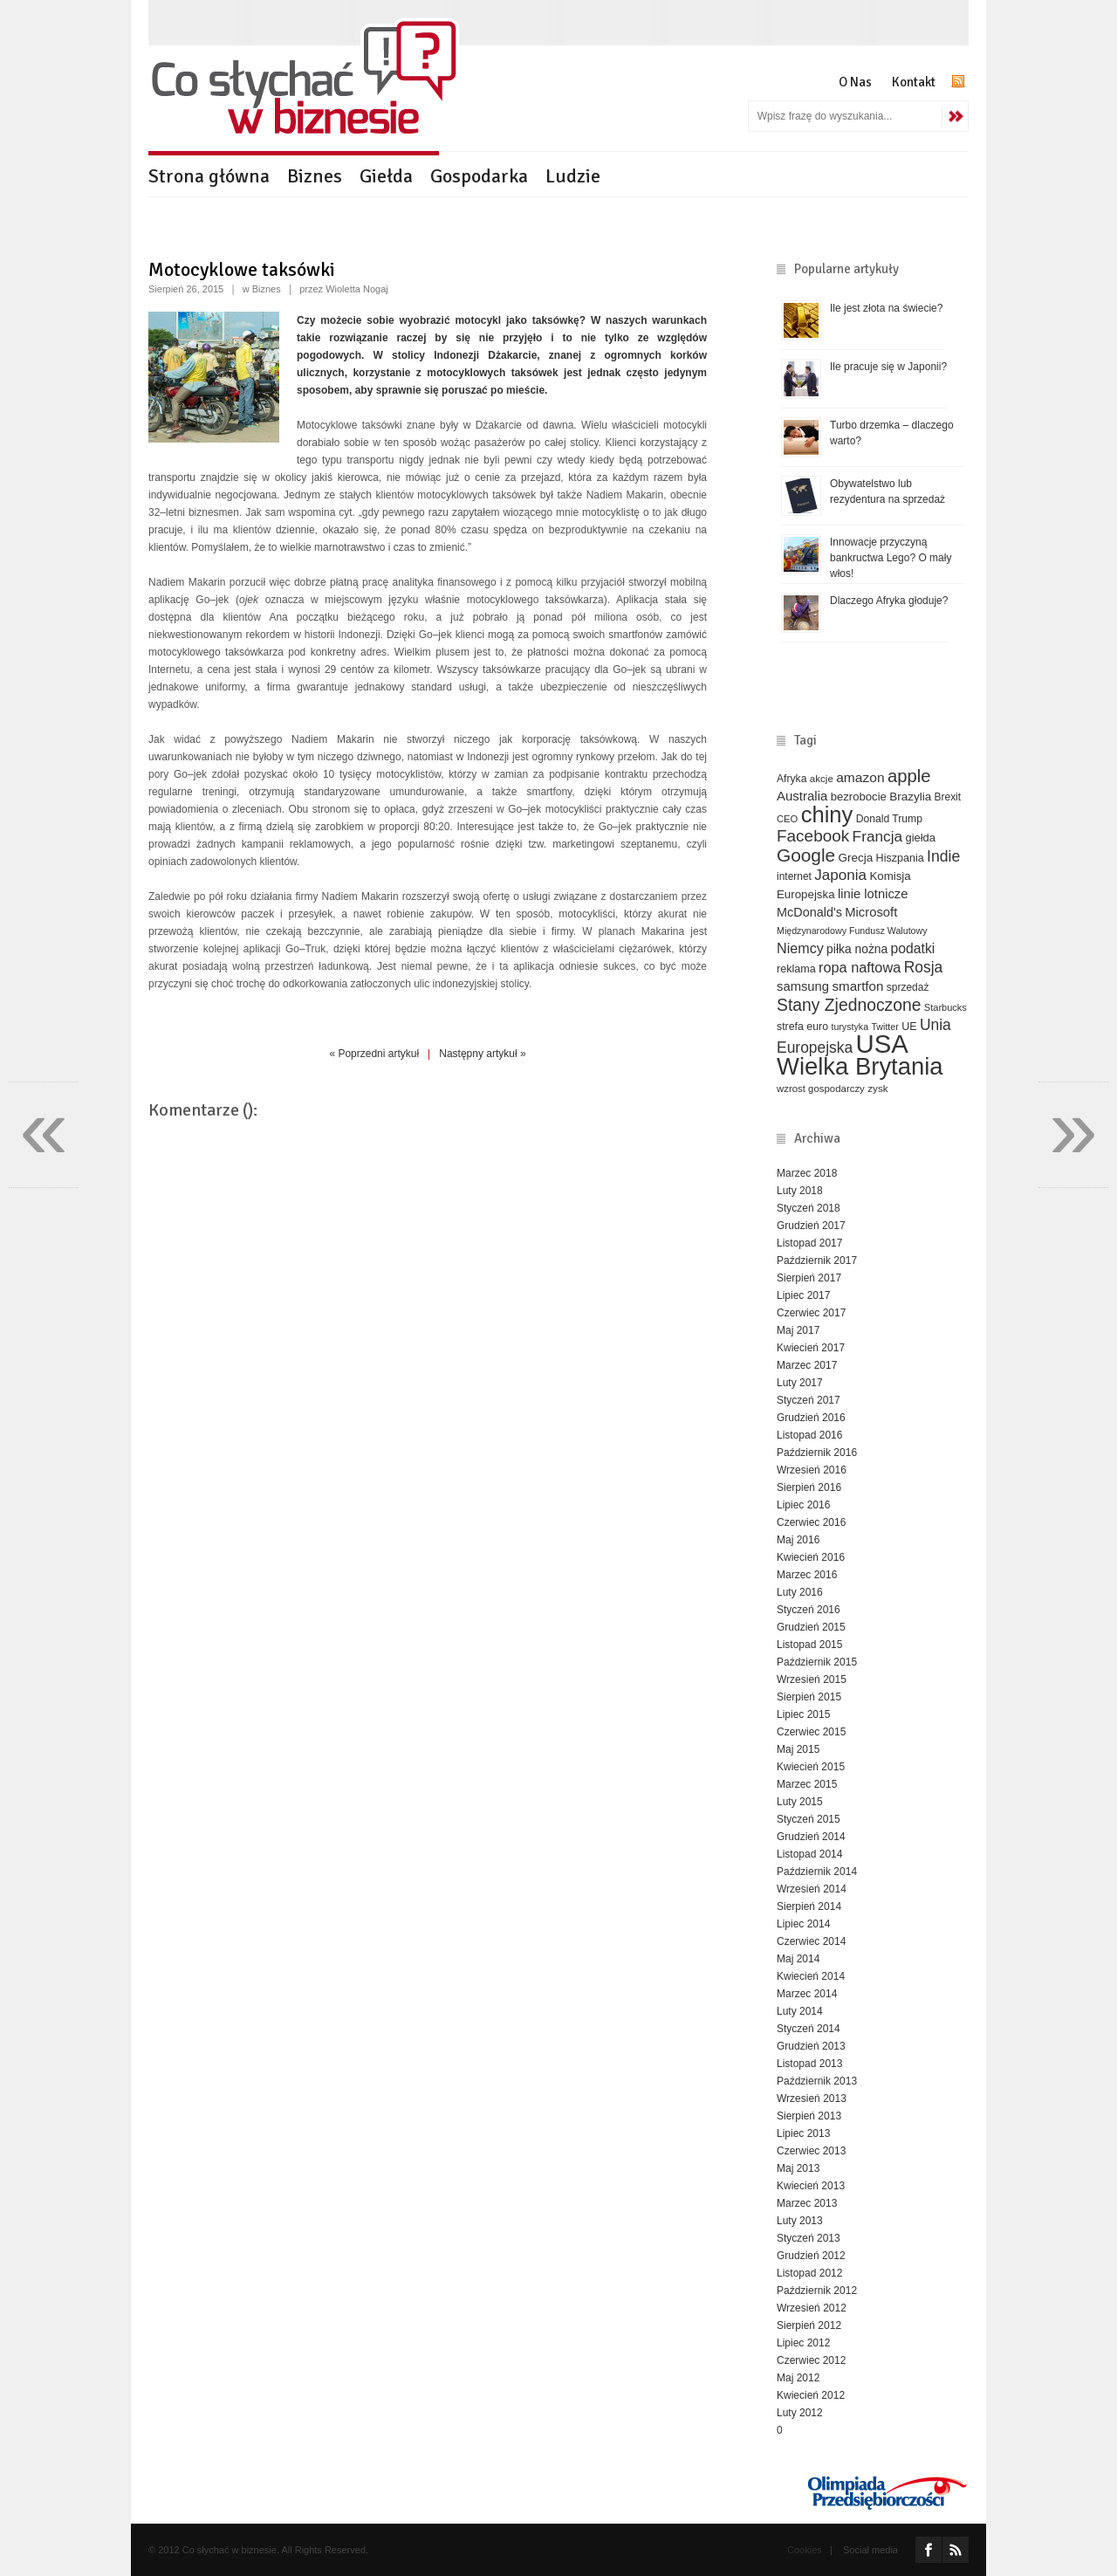 This screenshot has height=2576, width=1117. What do you see at coordinates (817, 1871) in the screenshot?
I see `Październik 2014` at bounding box center [817, 1871].